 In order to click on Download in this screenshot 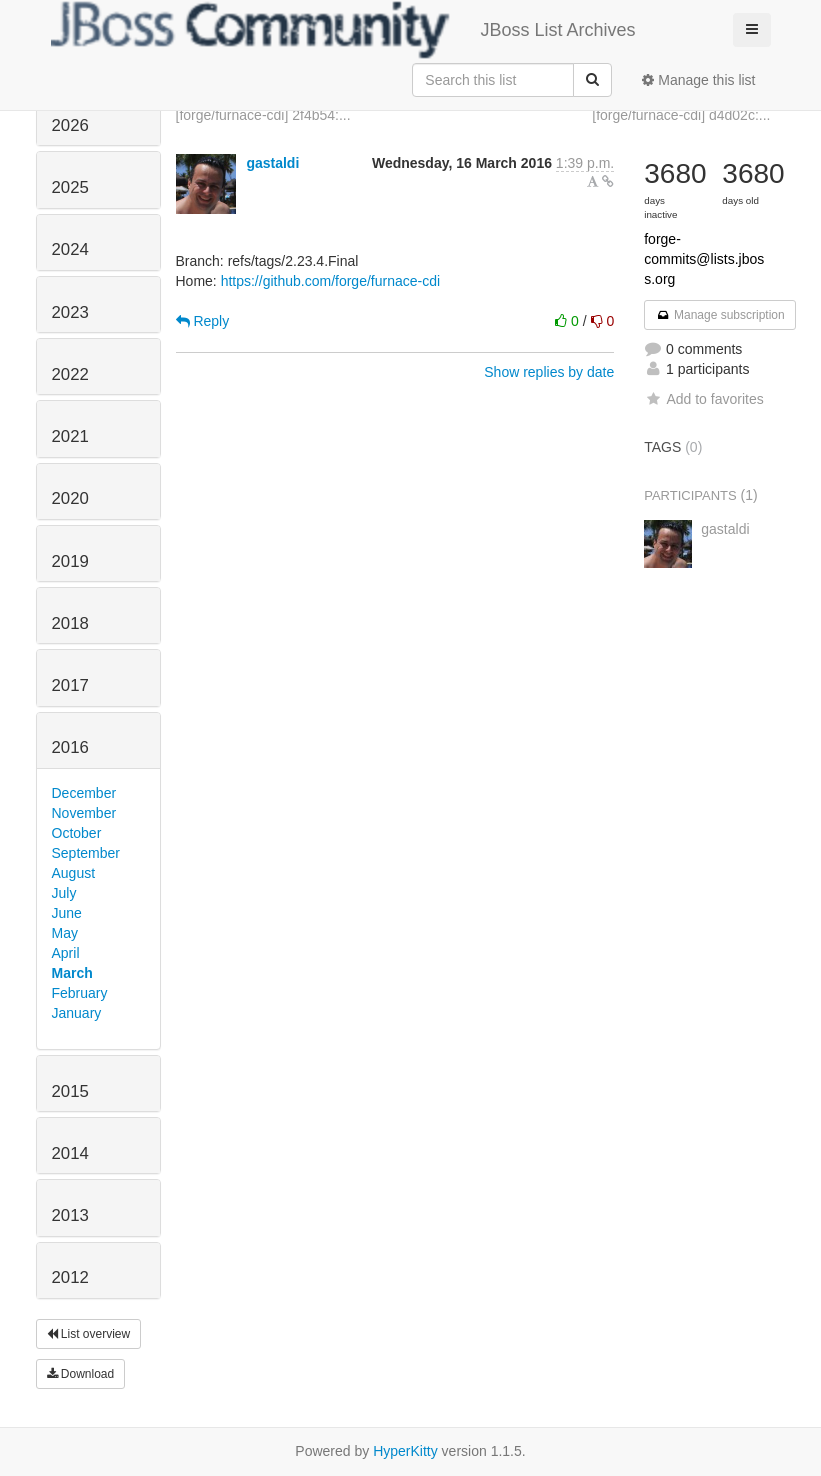, I will do `click(81, 1374)`.